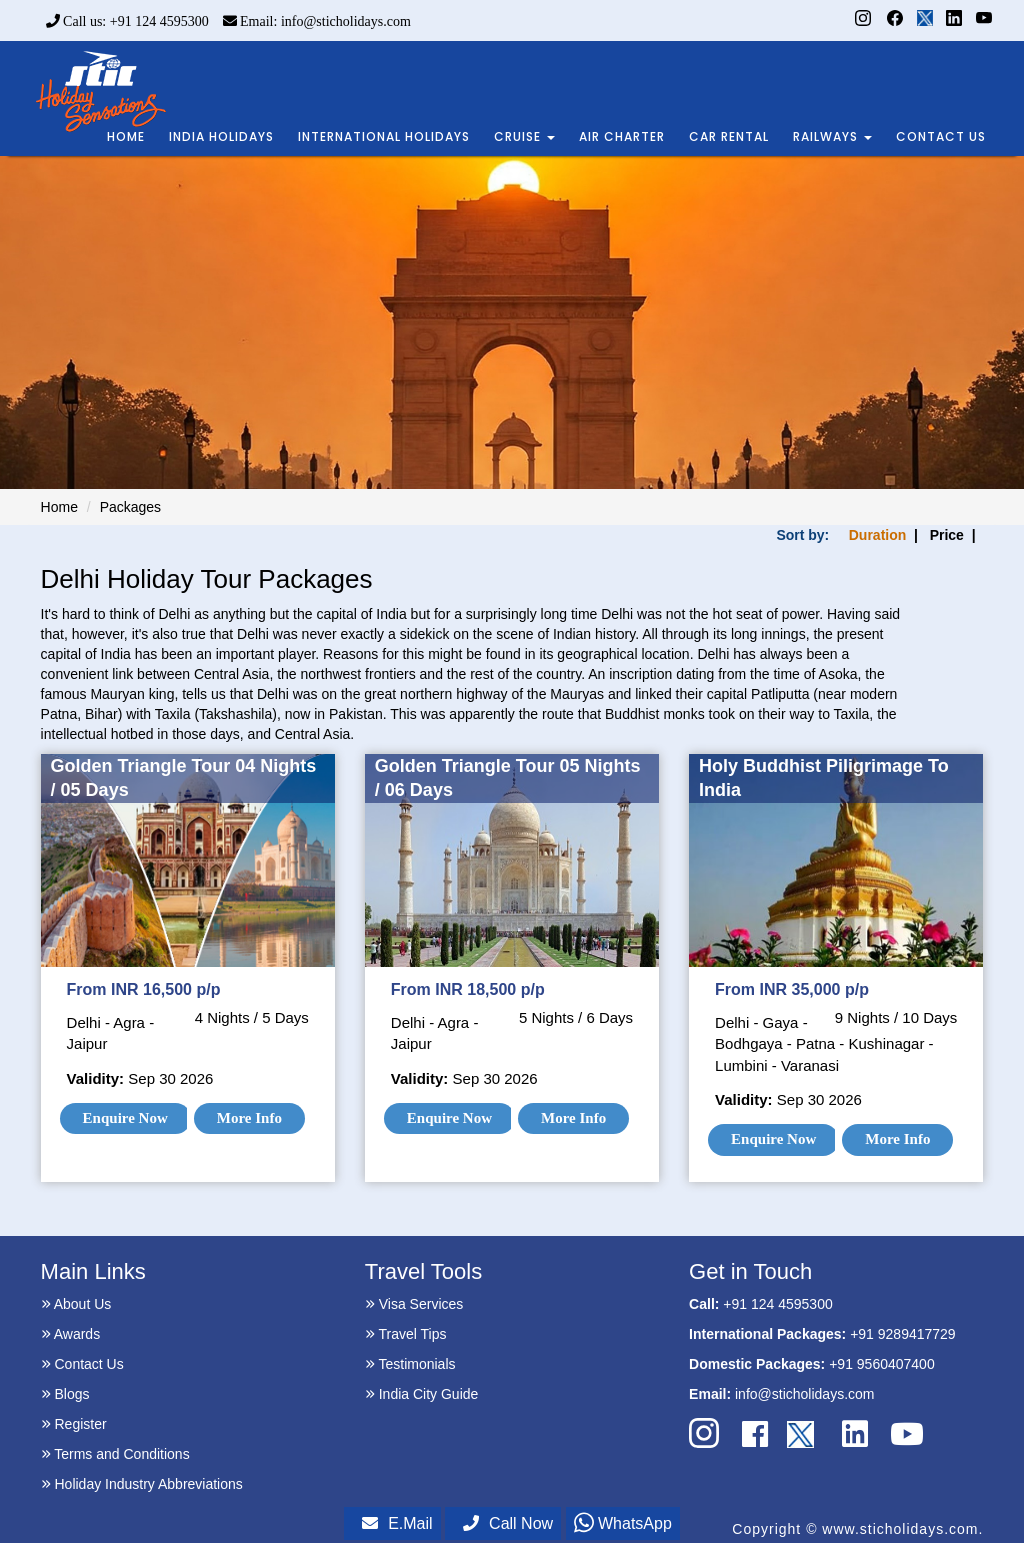 Image resolution: width=1024 pixels, height=1543 pixels. I want to click on Home, so click(59, 507).